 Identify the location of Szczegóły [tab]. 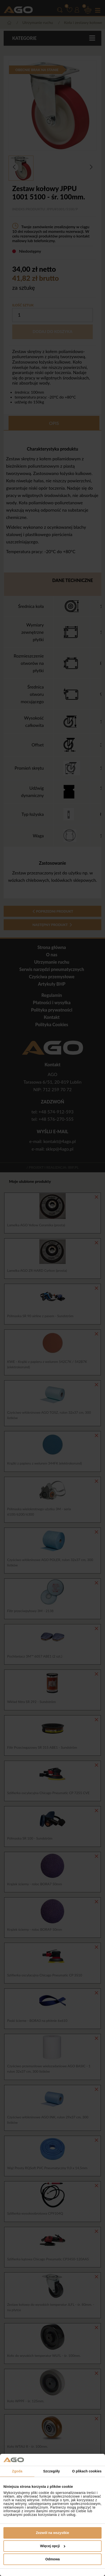
(51, 2471).